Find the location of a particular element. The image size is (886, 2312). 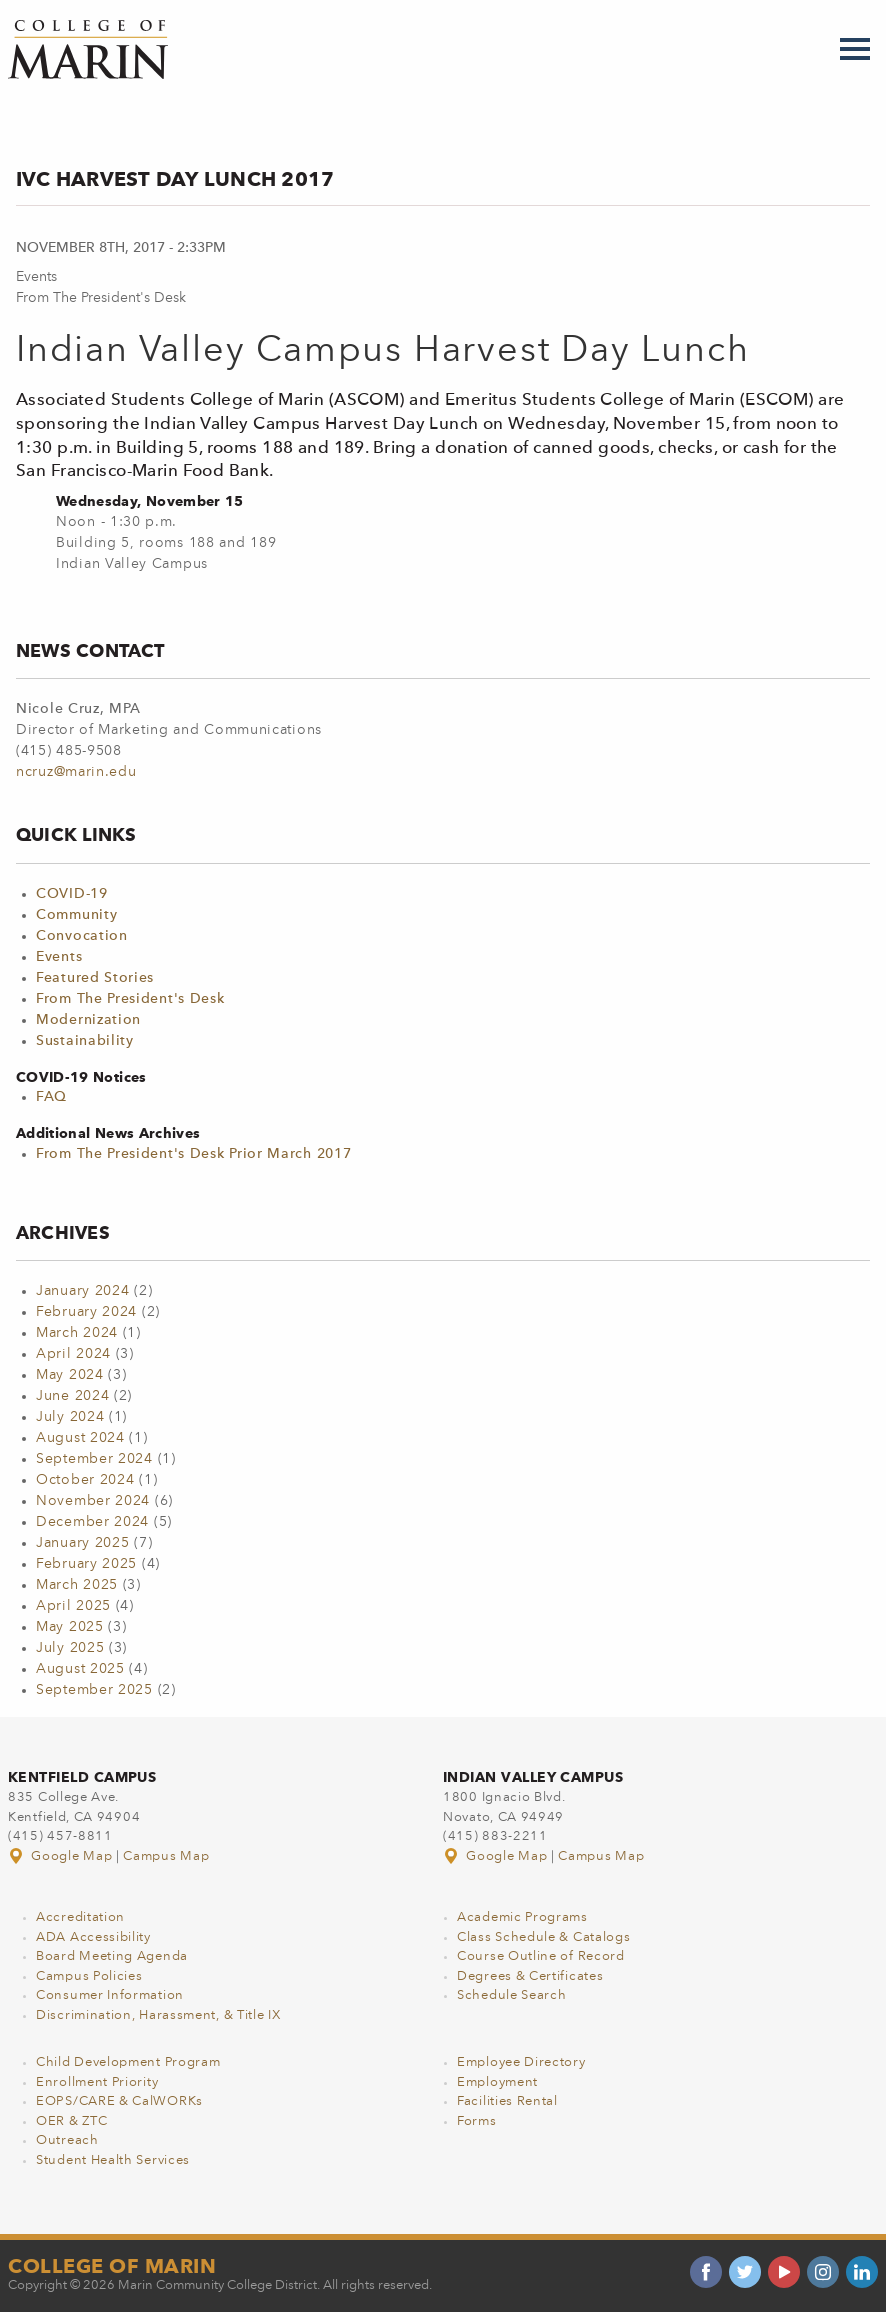

May 2024 is located at coordinates (70, 1375).